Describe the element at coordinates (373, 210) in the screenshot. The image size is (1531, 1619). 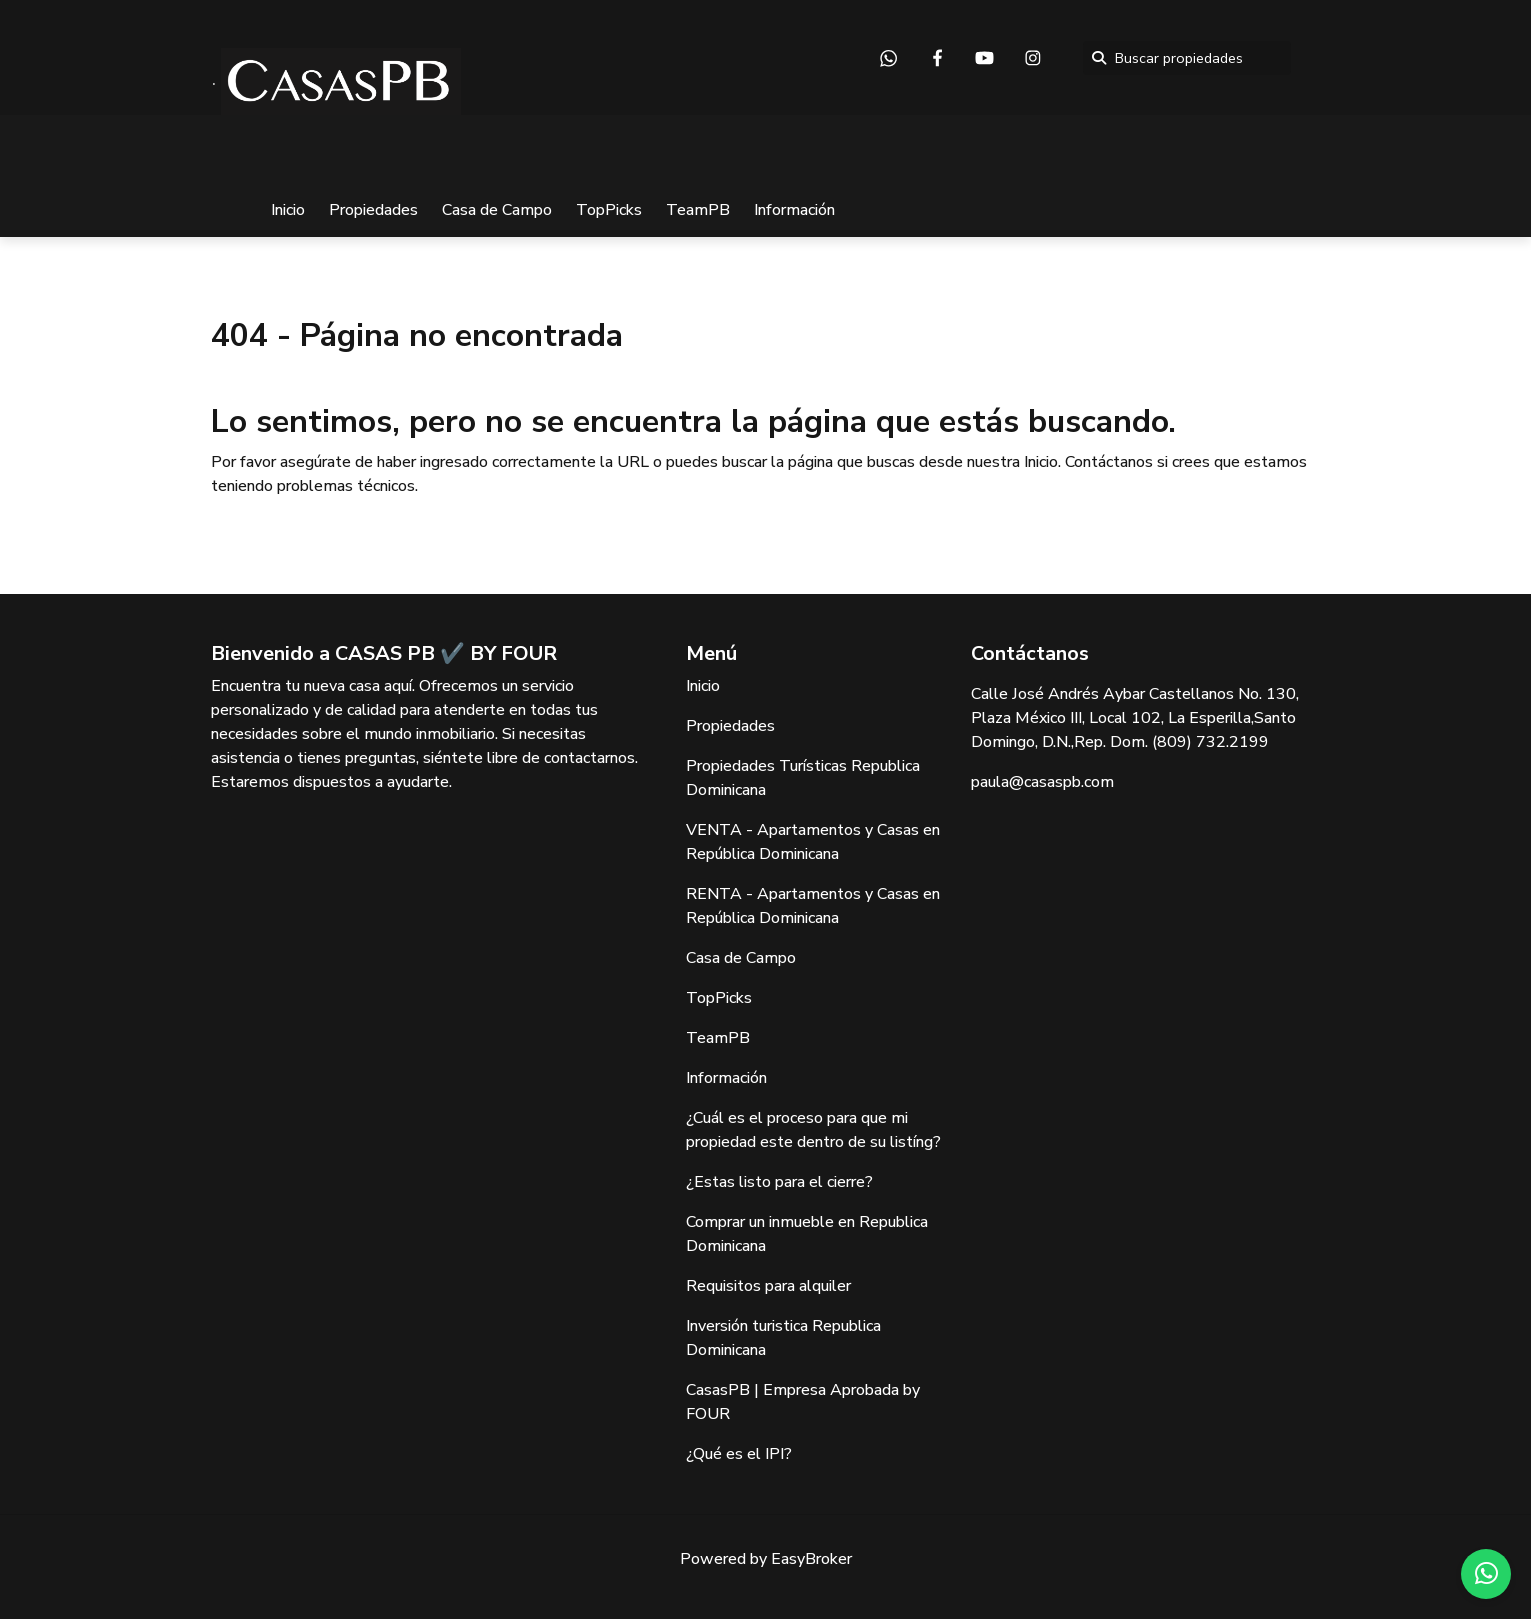
I see `Propiedades` at that location.